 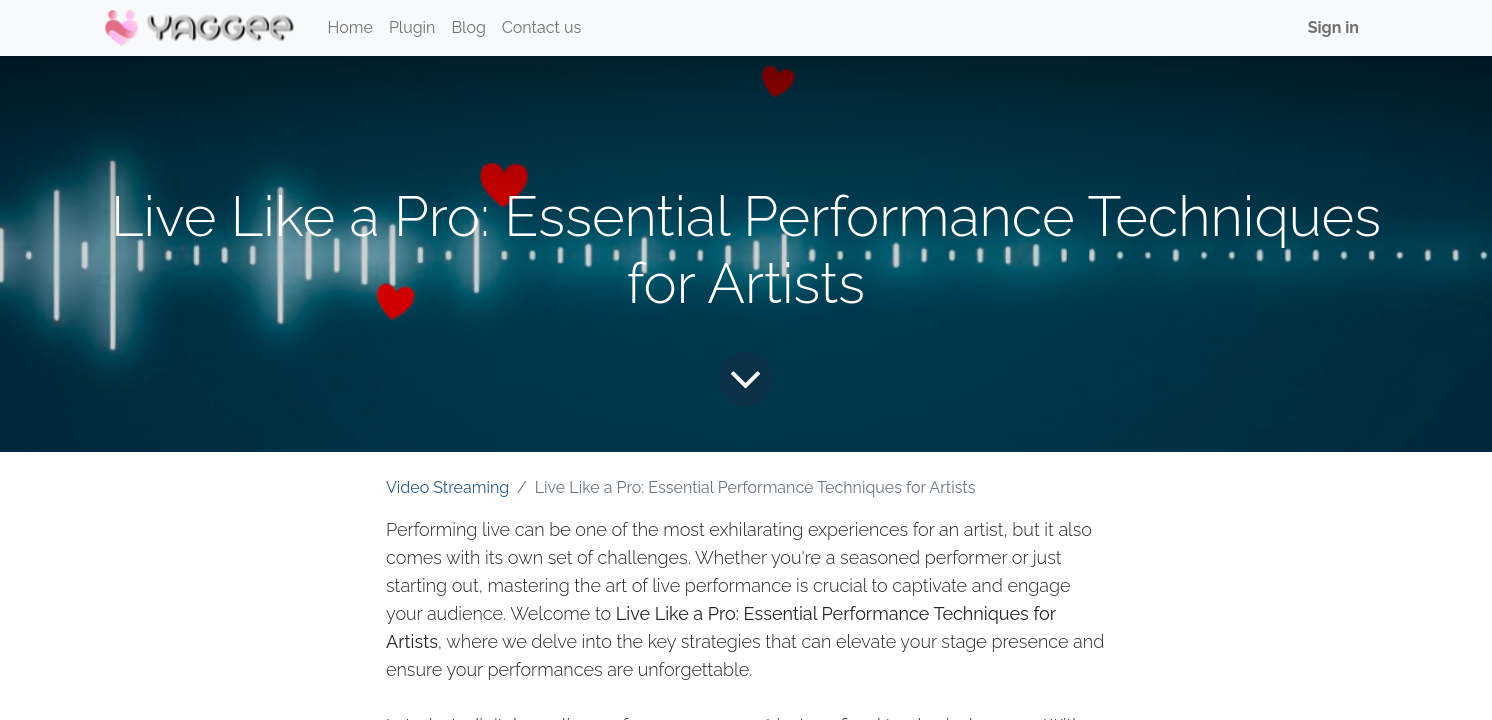 What do you see at coordinates (1333, 27) in the screenshot?
I see `Sign in` at bounding box center [1333, 27].